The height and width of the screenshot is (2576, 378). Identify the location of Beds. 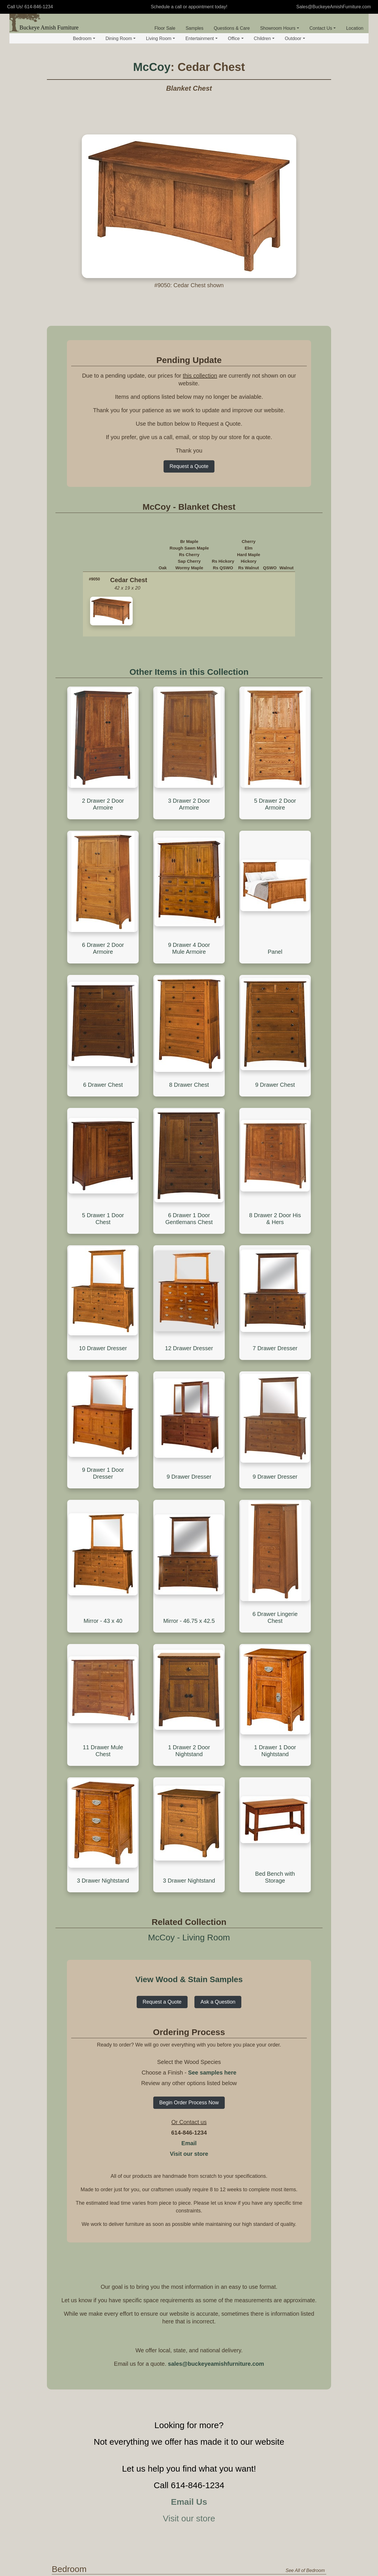
(169, 2088).